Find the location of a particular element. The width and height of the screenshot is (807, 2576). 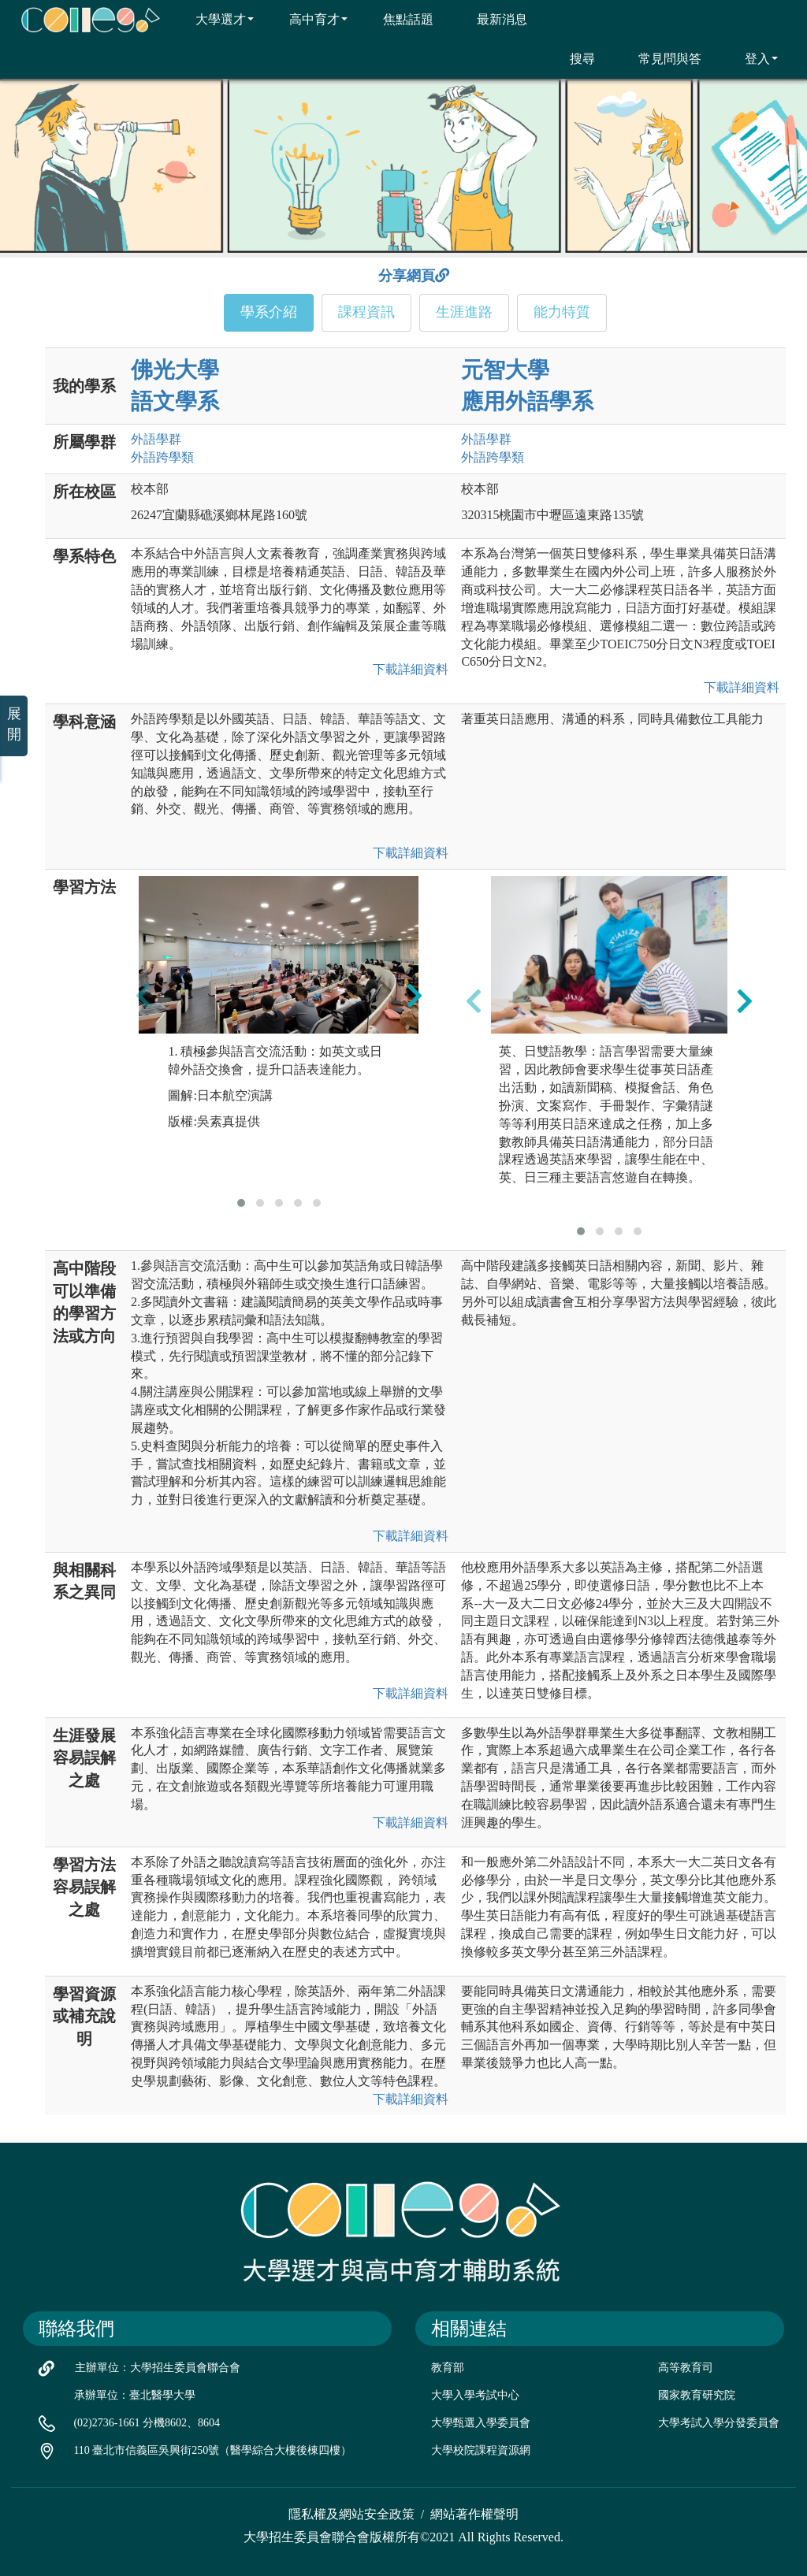

外語跨學類 is located at coordinates (162, 457).